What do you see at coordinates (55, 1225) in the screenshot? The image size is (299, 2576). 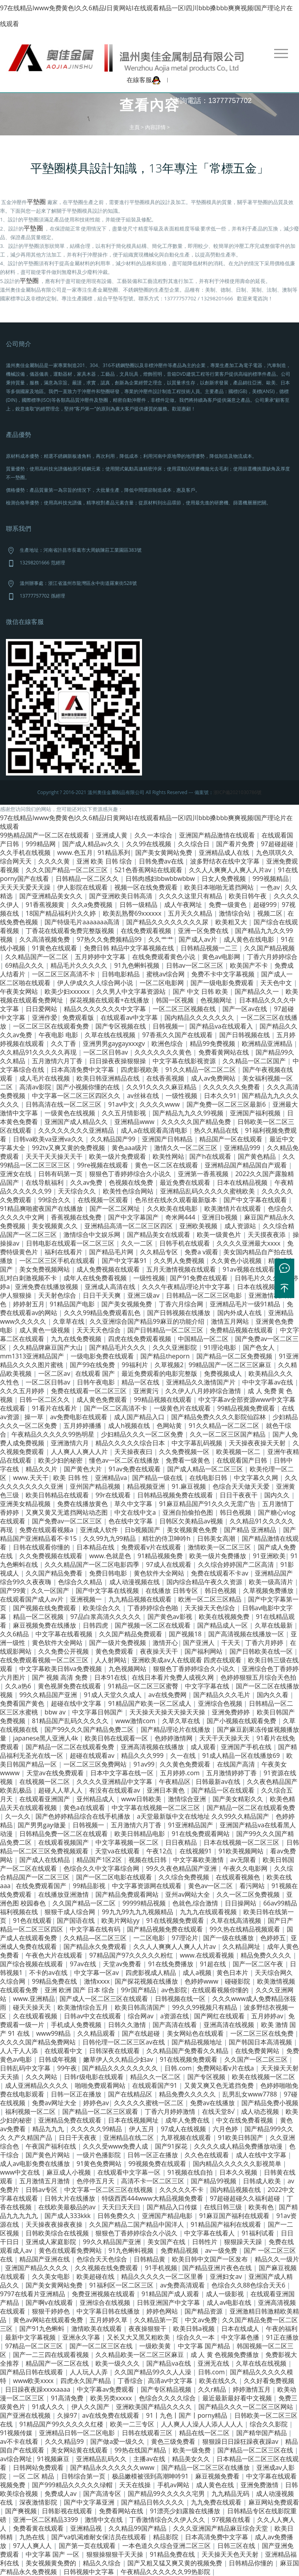 I see `美女视频黄,久久` at bounding box center [55, 1225].